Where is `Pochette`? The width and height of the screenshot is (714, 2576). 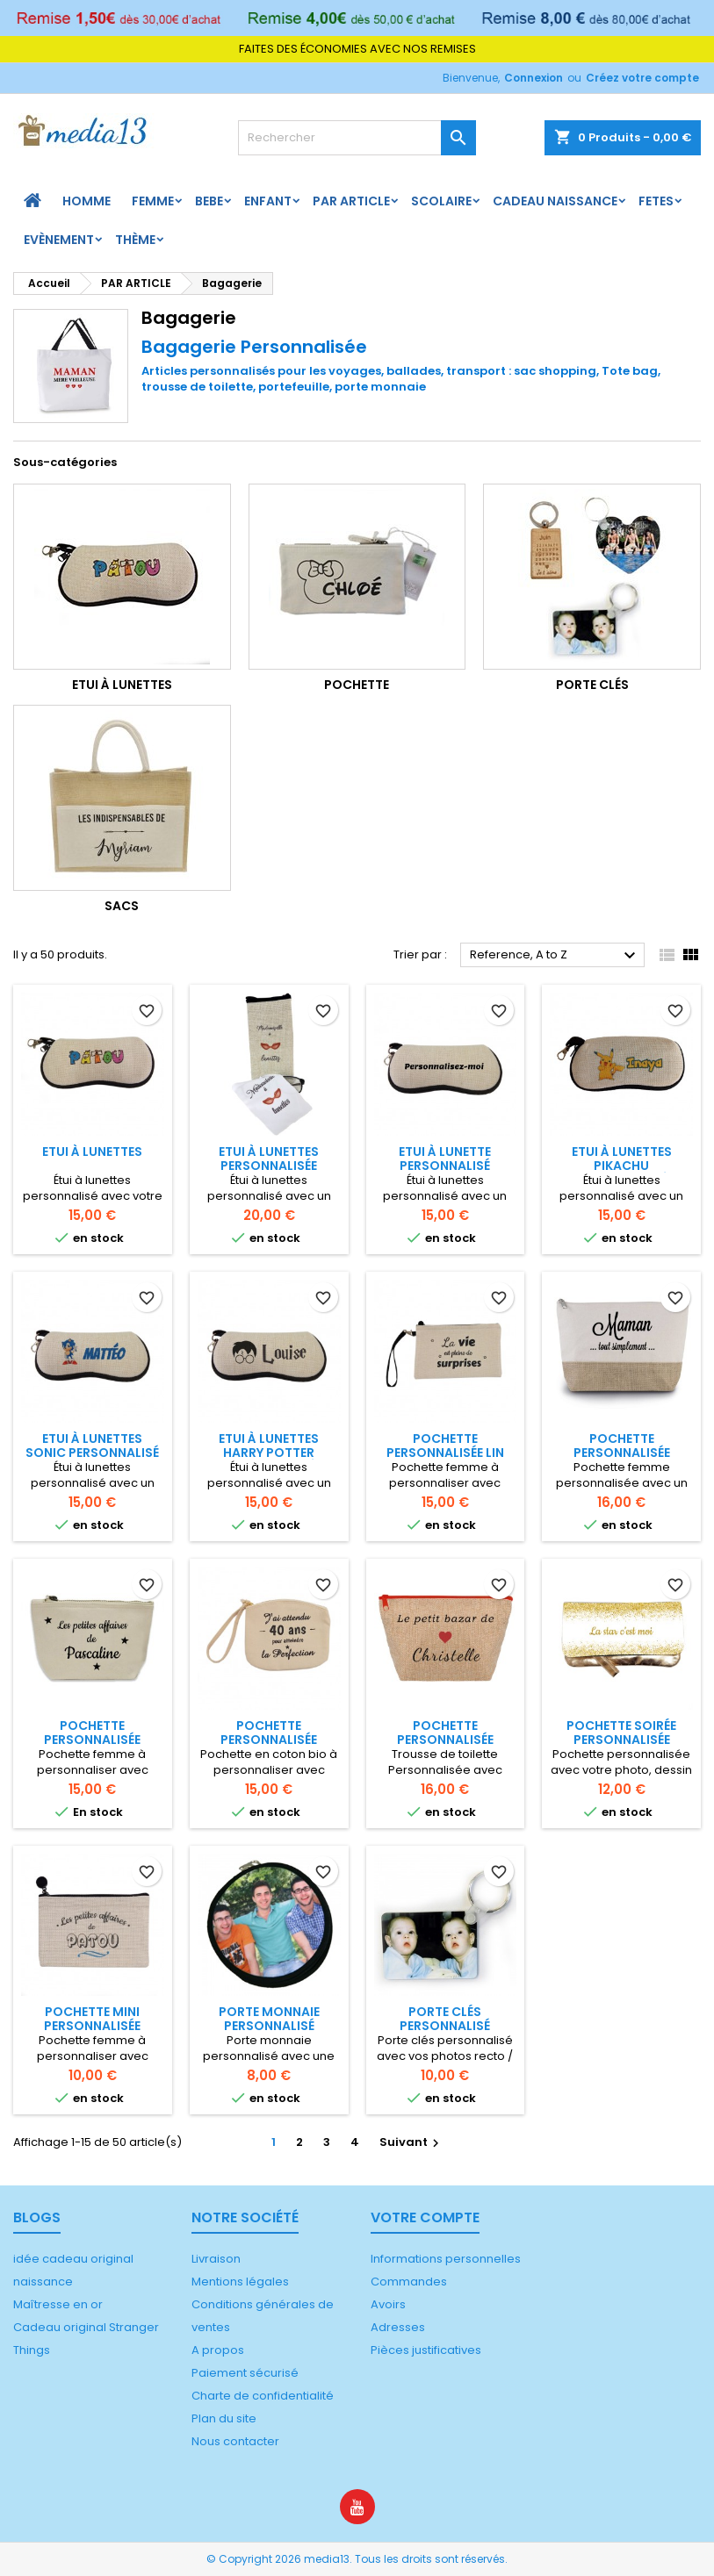
Pochette is located at coordinates (356, 684).